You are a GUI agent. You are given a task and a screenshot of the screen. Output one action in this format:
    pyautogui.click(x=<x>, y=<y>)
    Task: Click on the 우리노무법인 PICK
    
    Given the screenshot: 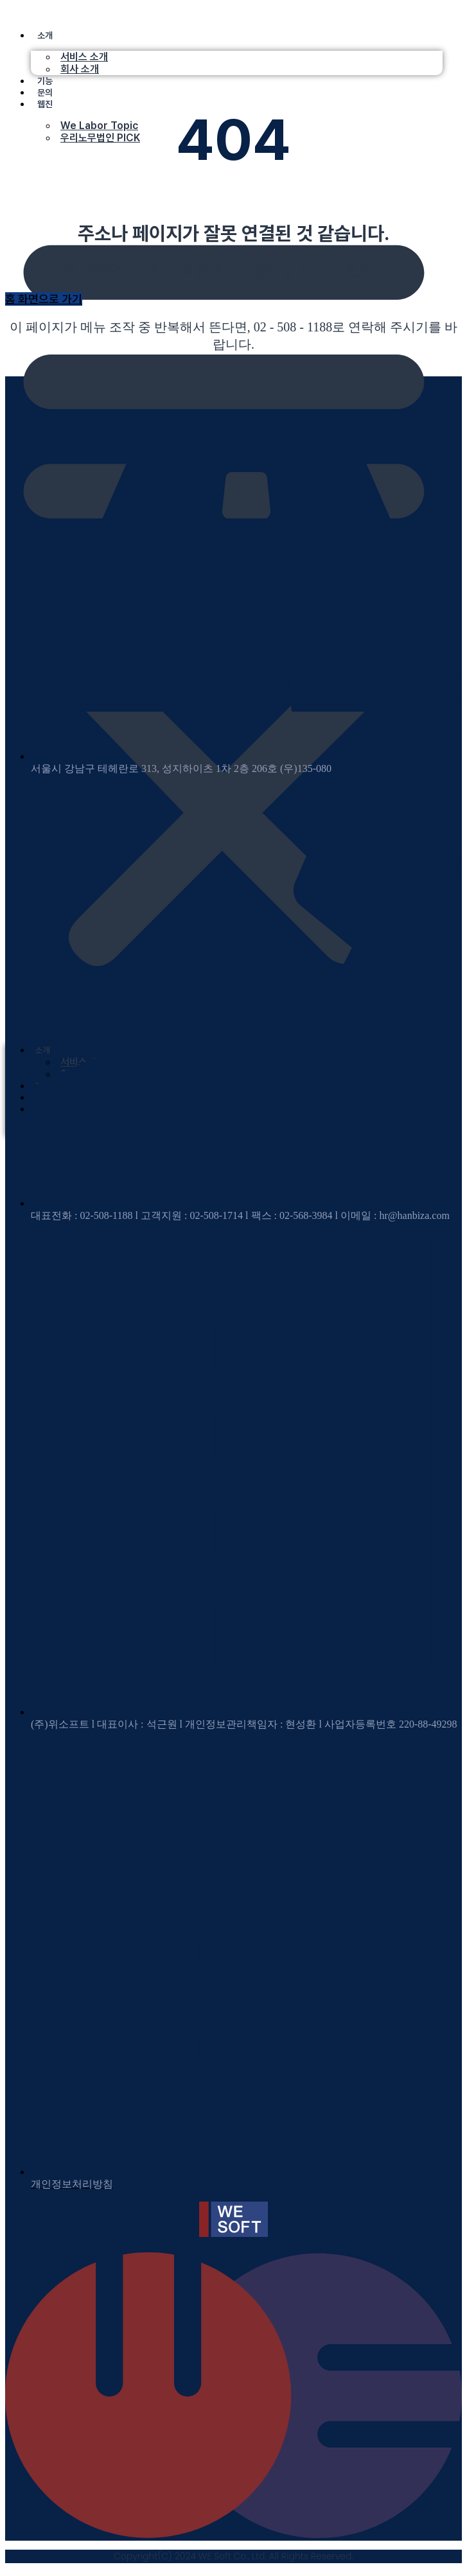 What is the action you would take?
    pyautogui.click(x=100, y=138)
    